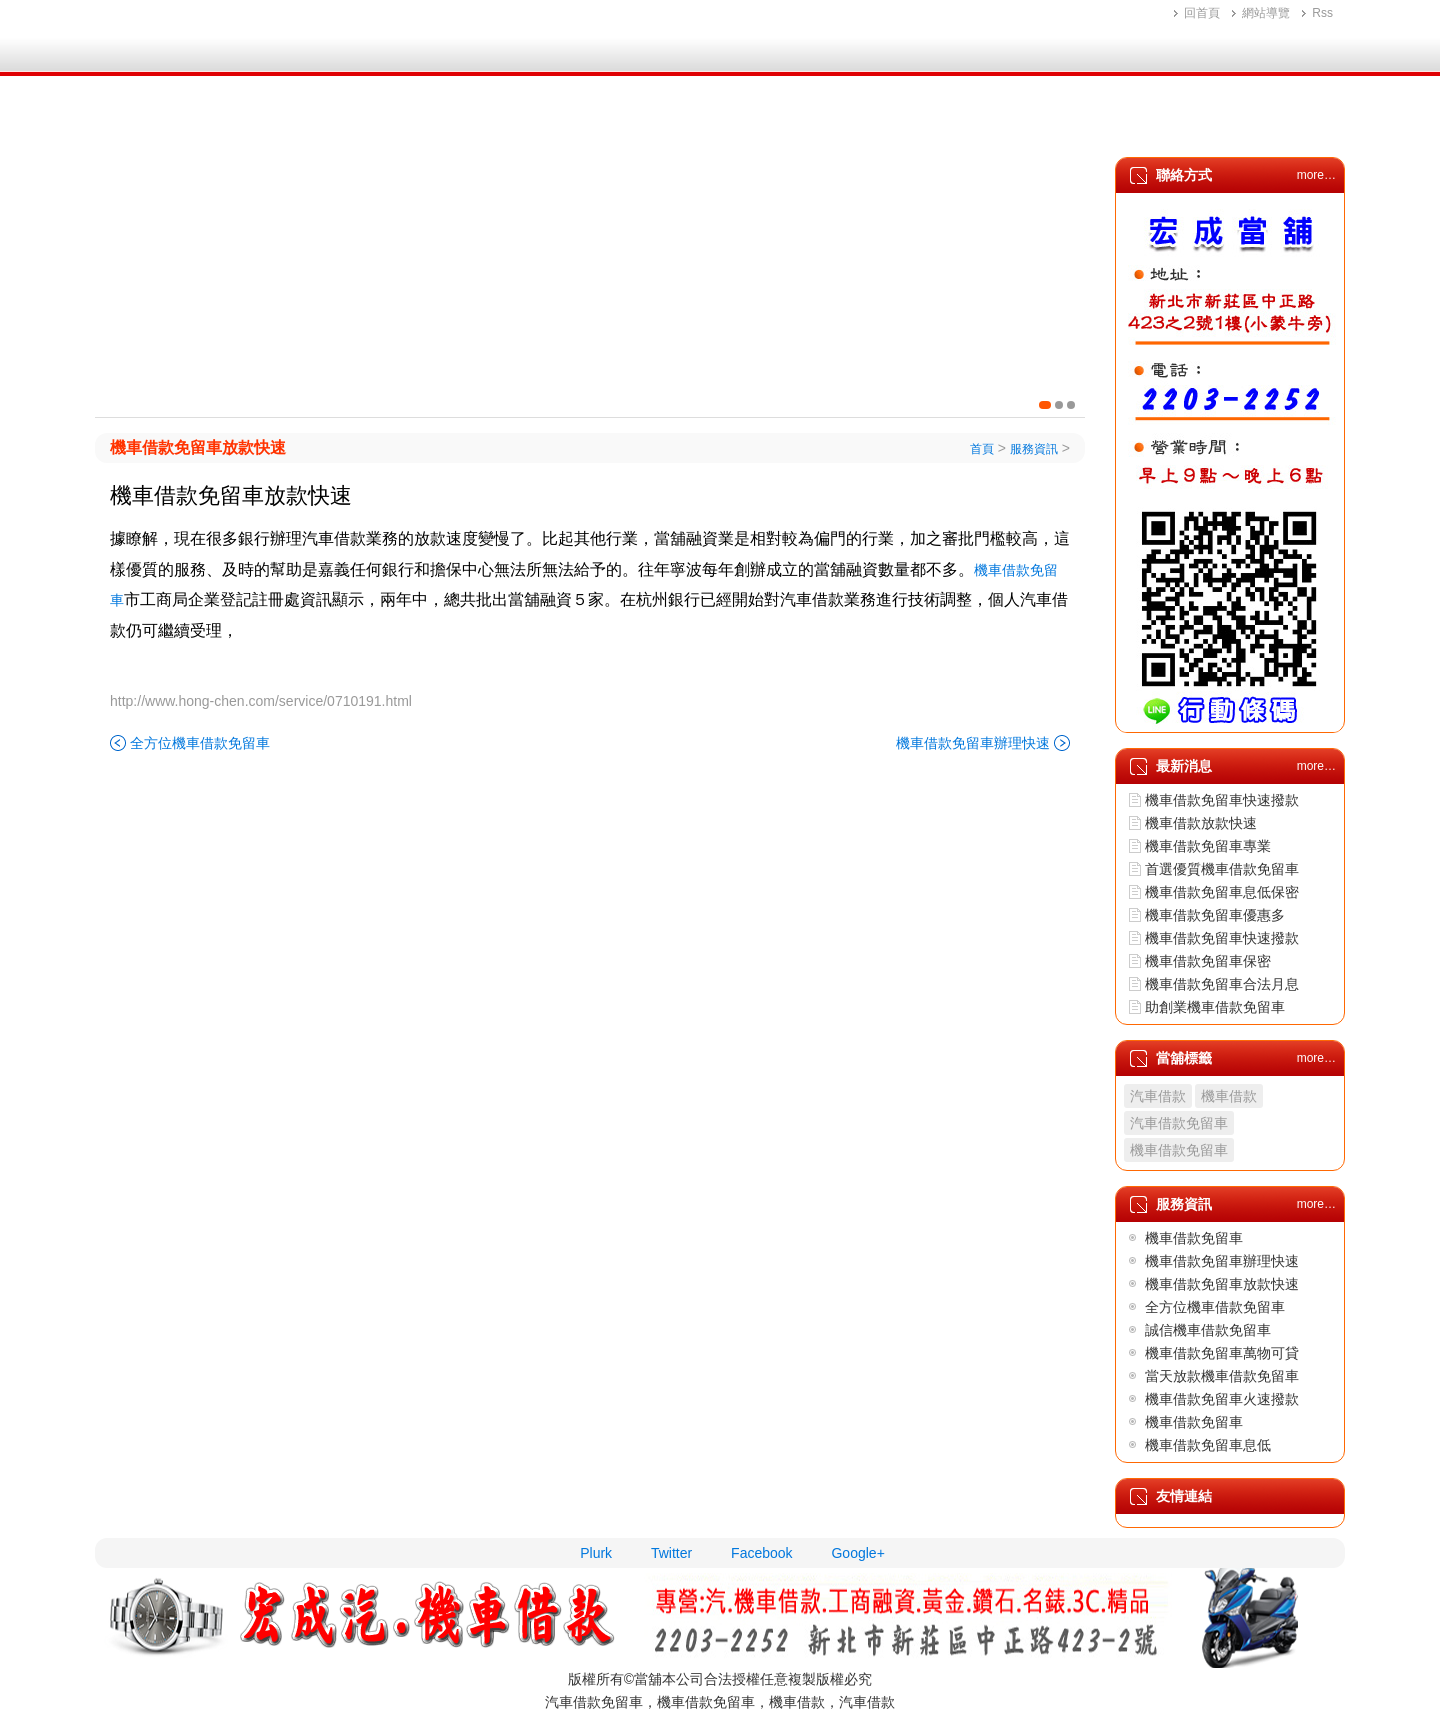 Image resolution: width=1440 pixels, height=1728 pixels. What do you see at coordinates (1208, 846) in the screenshot?
I see `機車借款免留車專業` at bounding box center [1208, 846].